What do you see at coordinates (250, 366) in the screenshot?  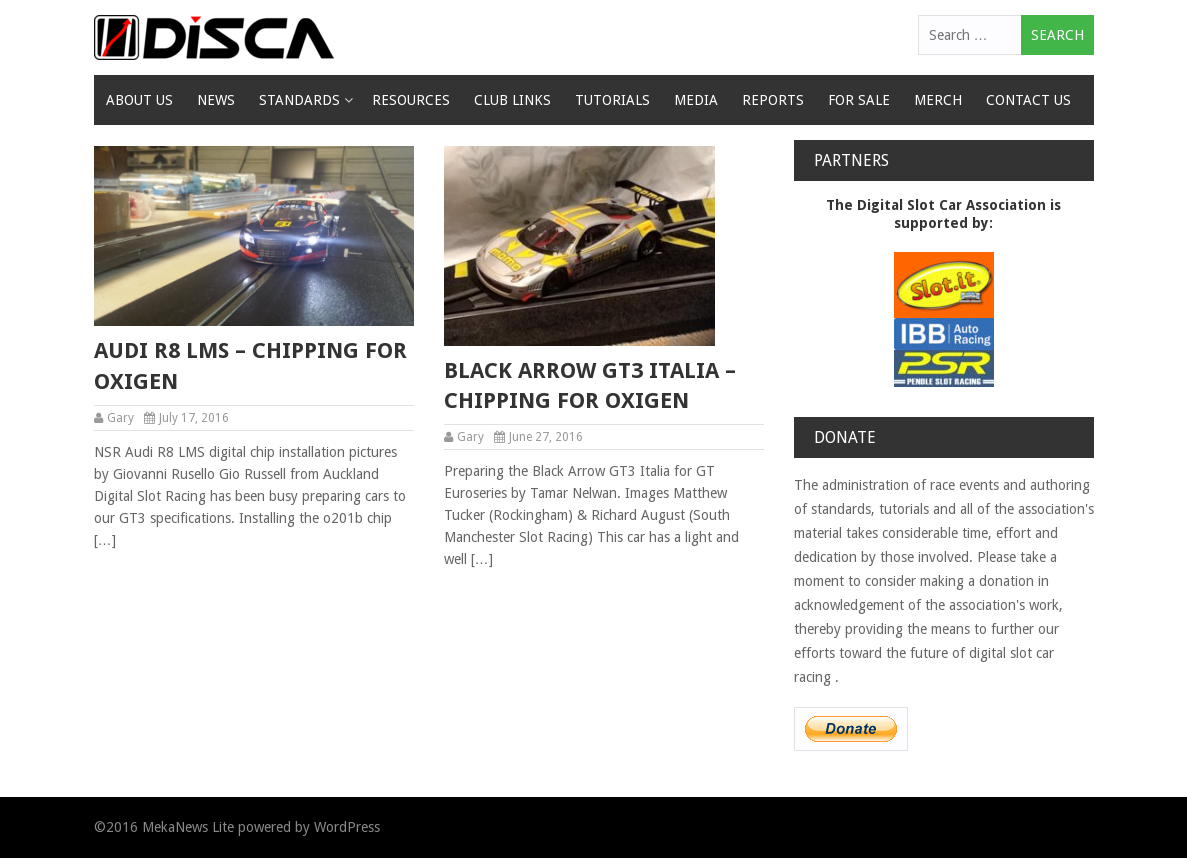 I see `Audi R8 LMS – chipping for oxigen` at bounding box center [250, 366].